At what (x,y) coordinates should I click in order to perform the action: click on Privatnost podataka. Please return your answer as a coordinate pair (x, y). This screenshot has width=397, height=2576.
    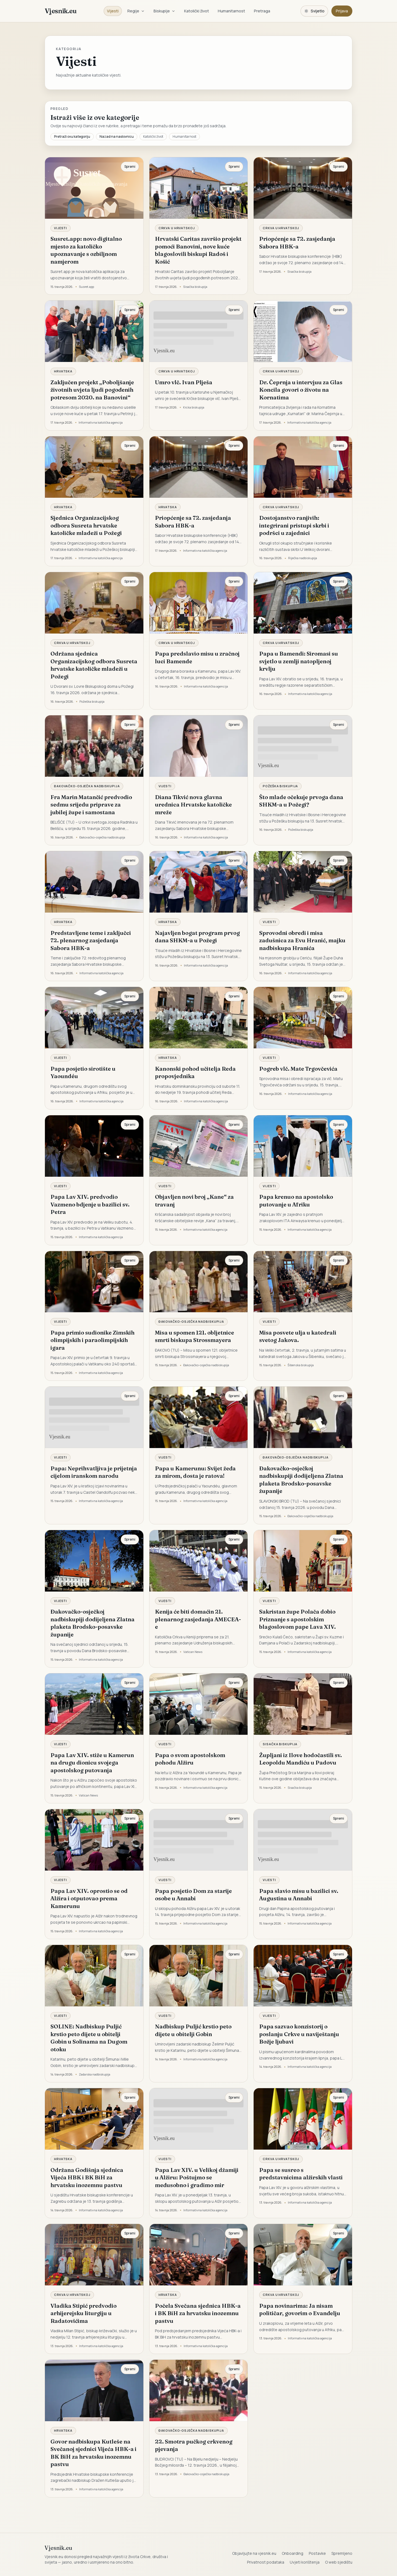
    Looking at the image, I should click on (265, 2562).